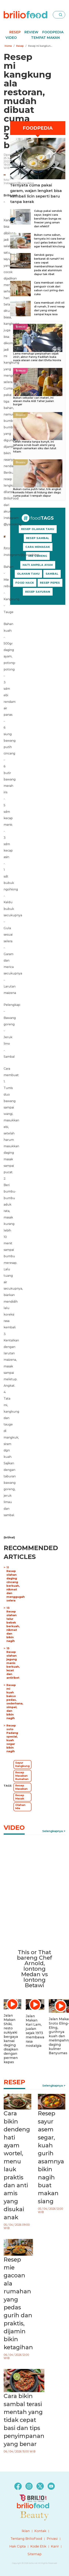  I want to click on Sitemap, so click(35, 2554).